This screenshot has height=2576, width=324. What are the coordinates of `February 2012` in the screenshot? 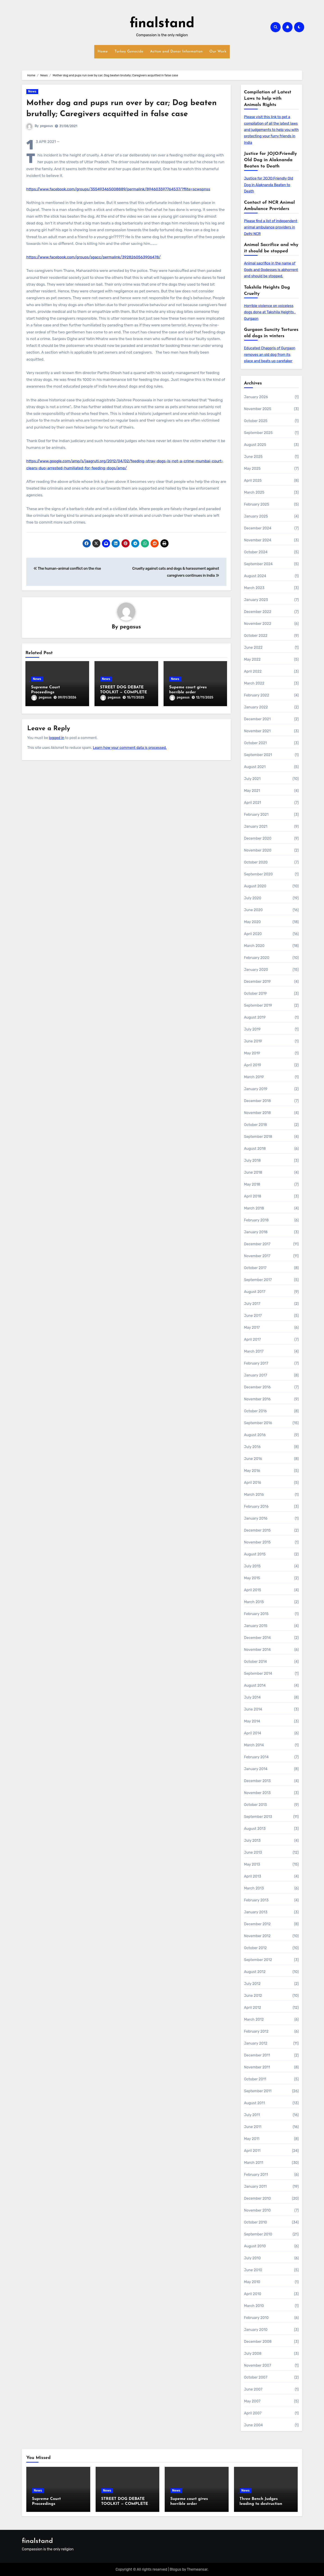 It's located at (256, 2031).